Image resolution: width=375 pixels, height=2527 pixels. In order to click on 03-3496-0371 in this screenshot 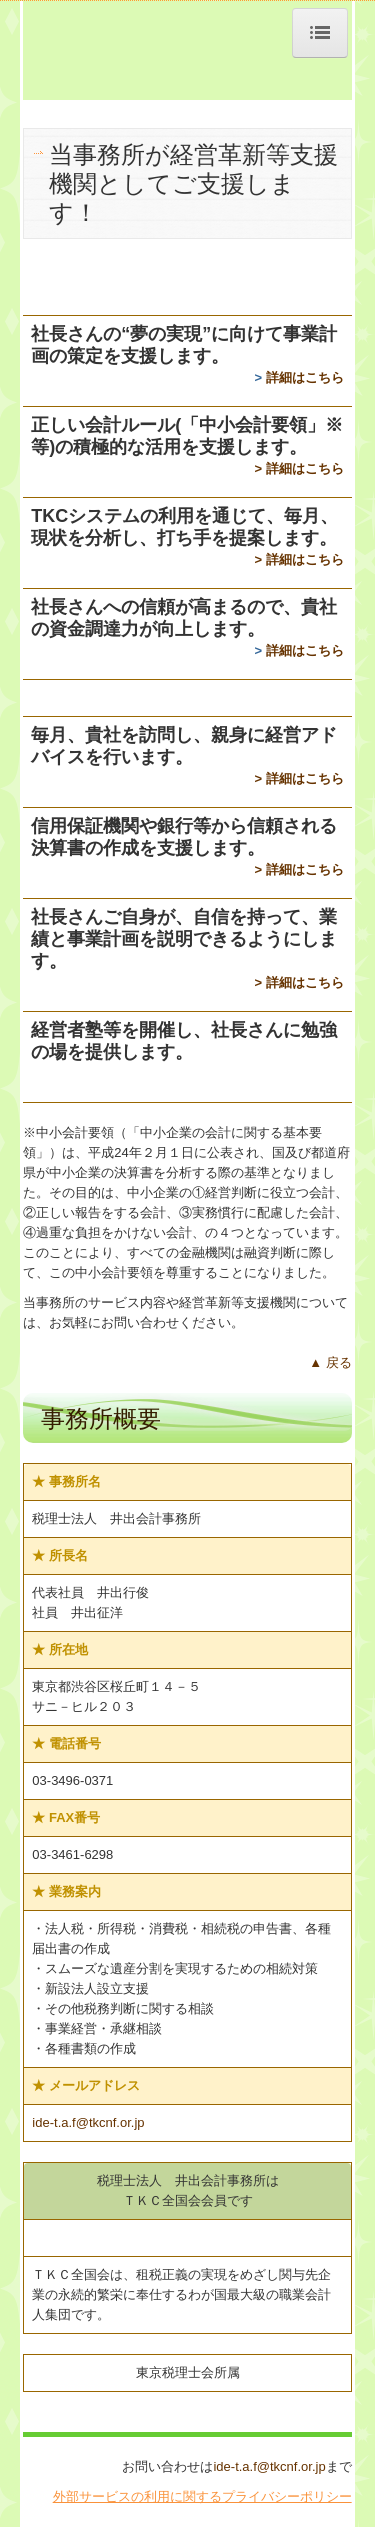, I will do `click(72, 1780)`.